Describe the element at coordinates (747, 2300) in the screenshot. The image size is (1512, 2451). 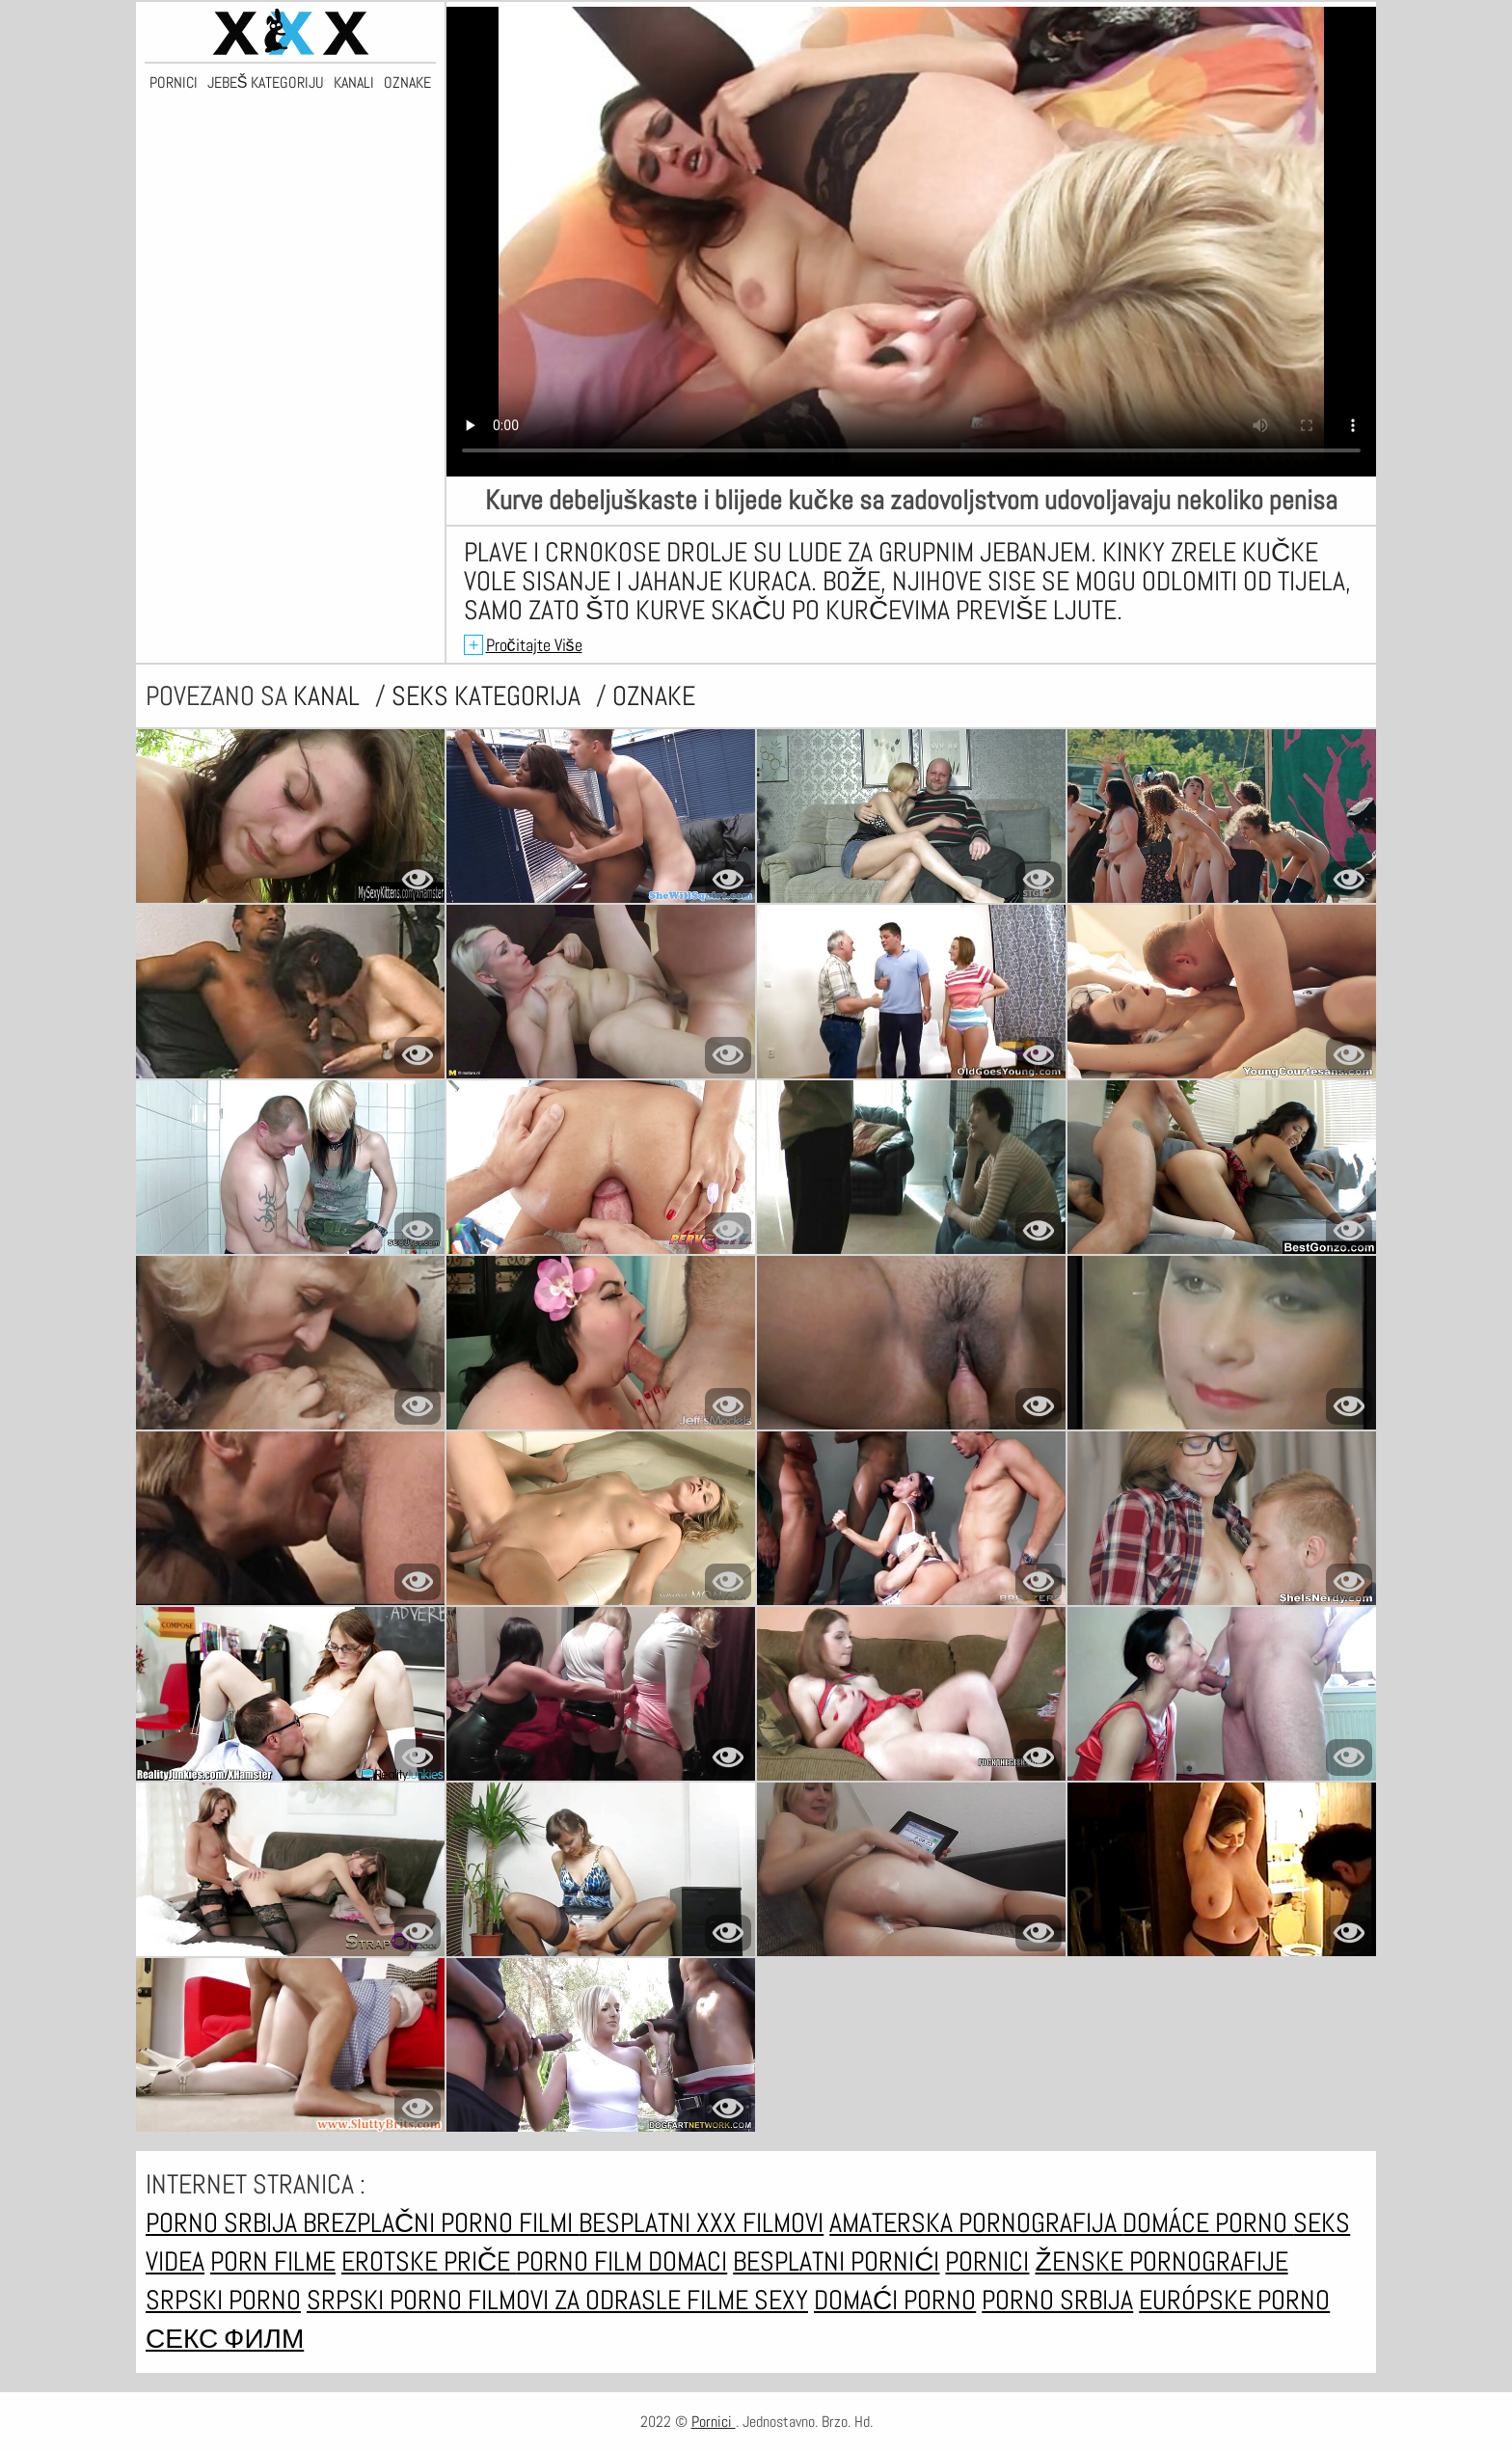
I see `Filme sexy` at that location.